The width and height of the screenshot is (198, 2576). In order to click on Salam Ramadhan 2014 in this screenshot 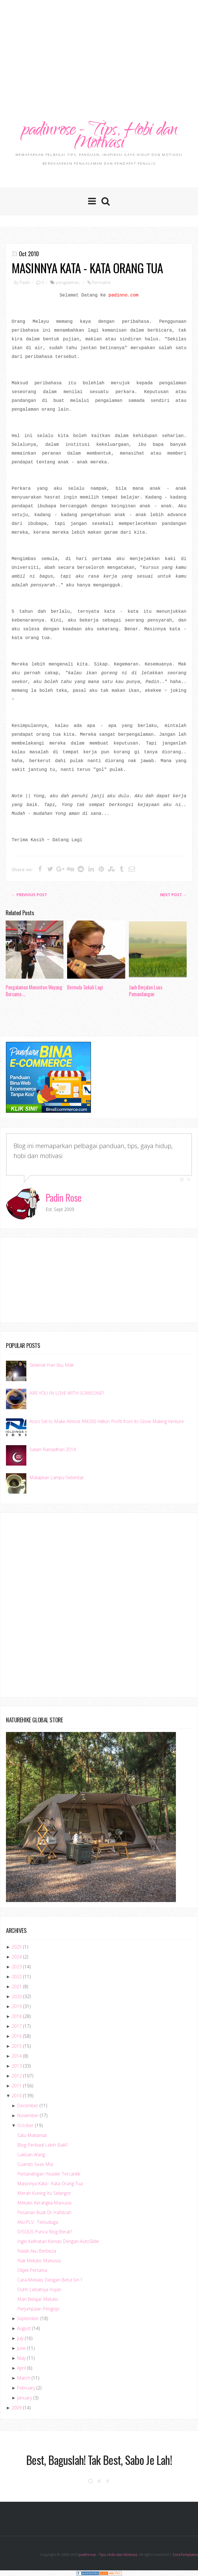, I will do `click(52, 1450)`.